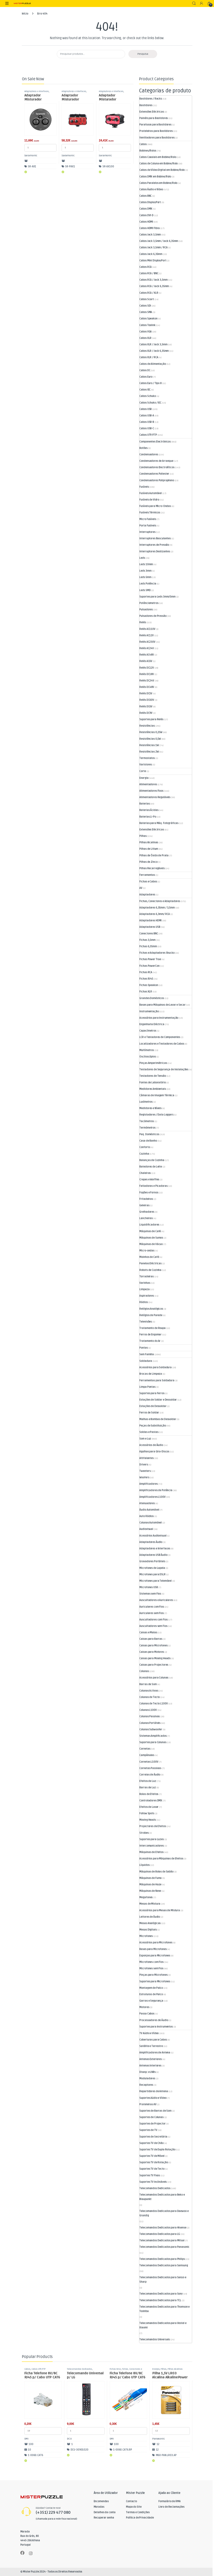  I want to click on Colunas Activas, so click(148, 1690).